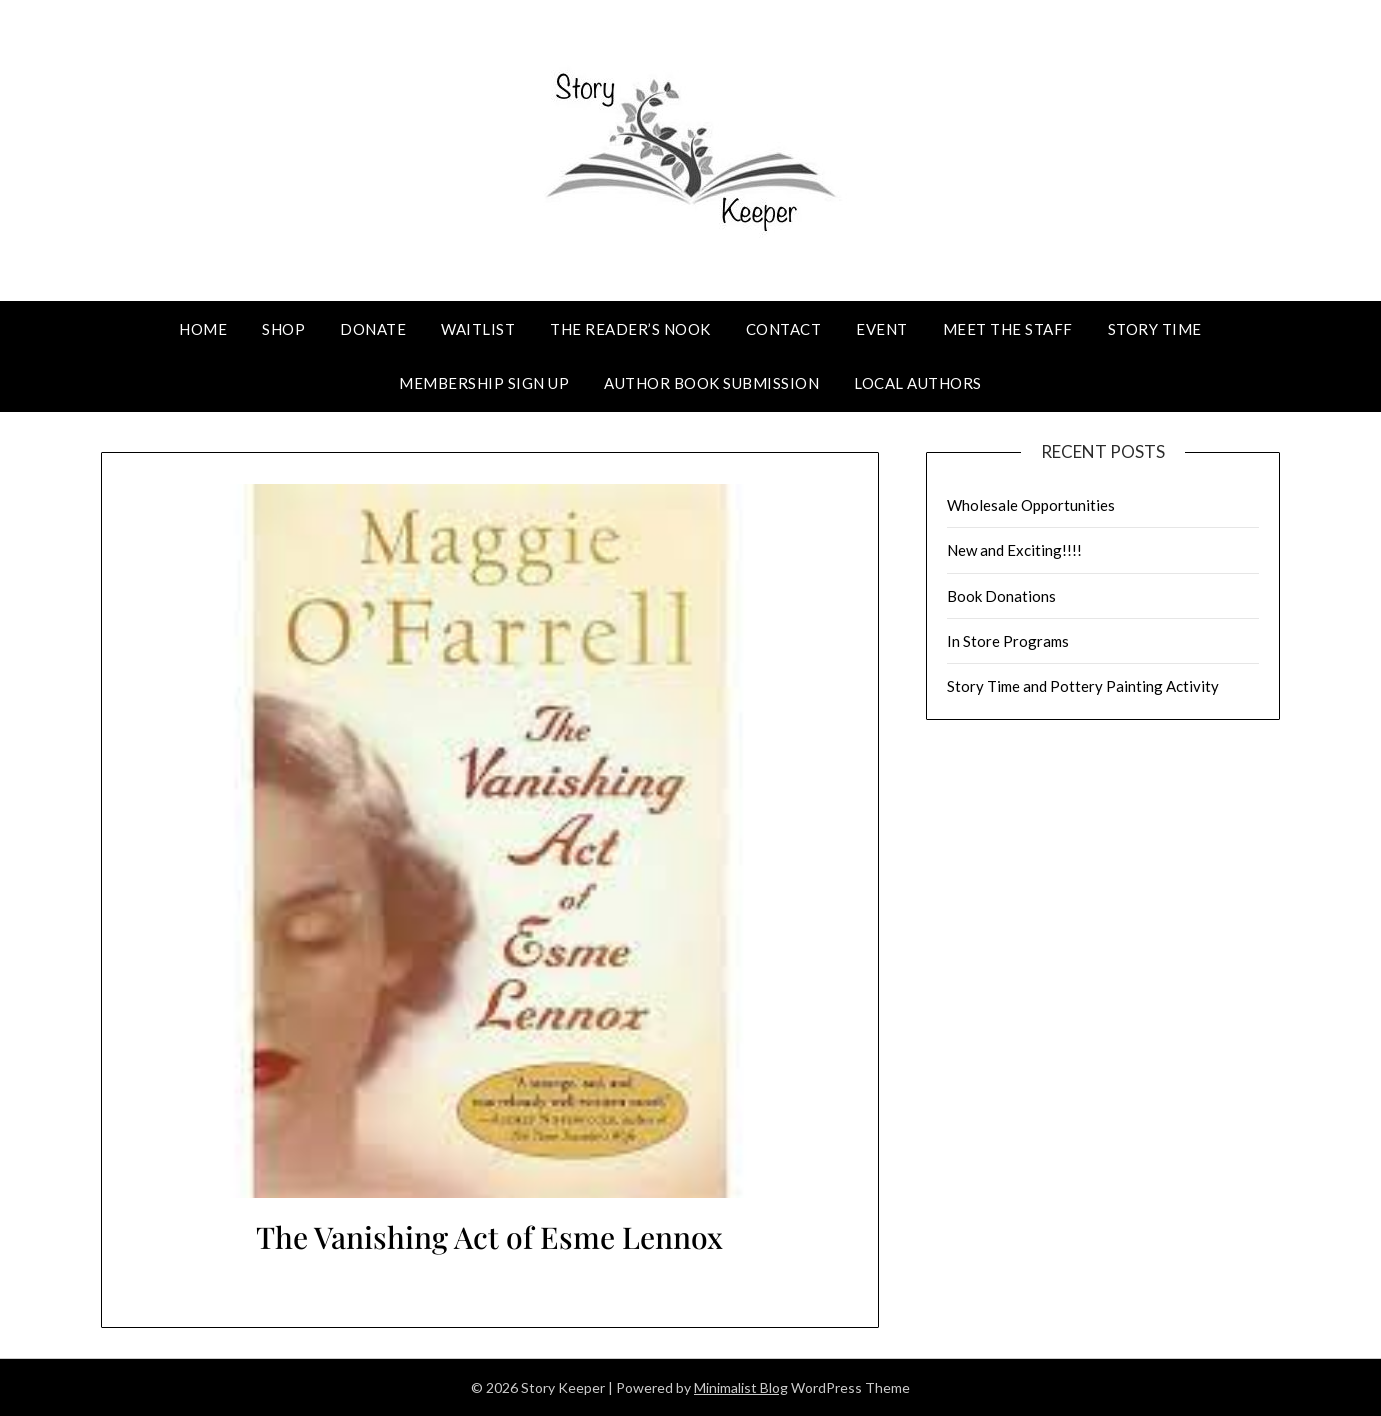 The image size is (1381, 1416). I want to click on Event, so click(882, 329).